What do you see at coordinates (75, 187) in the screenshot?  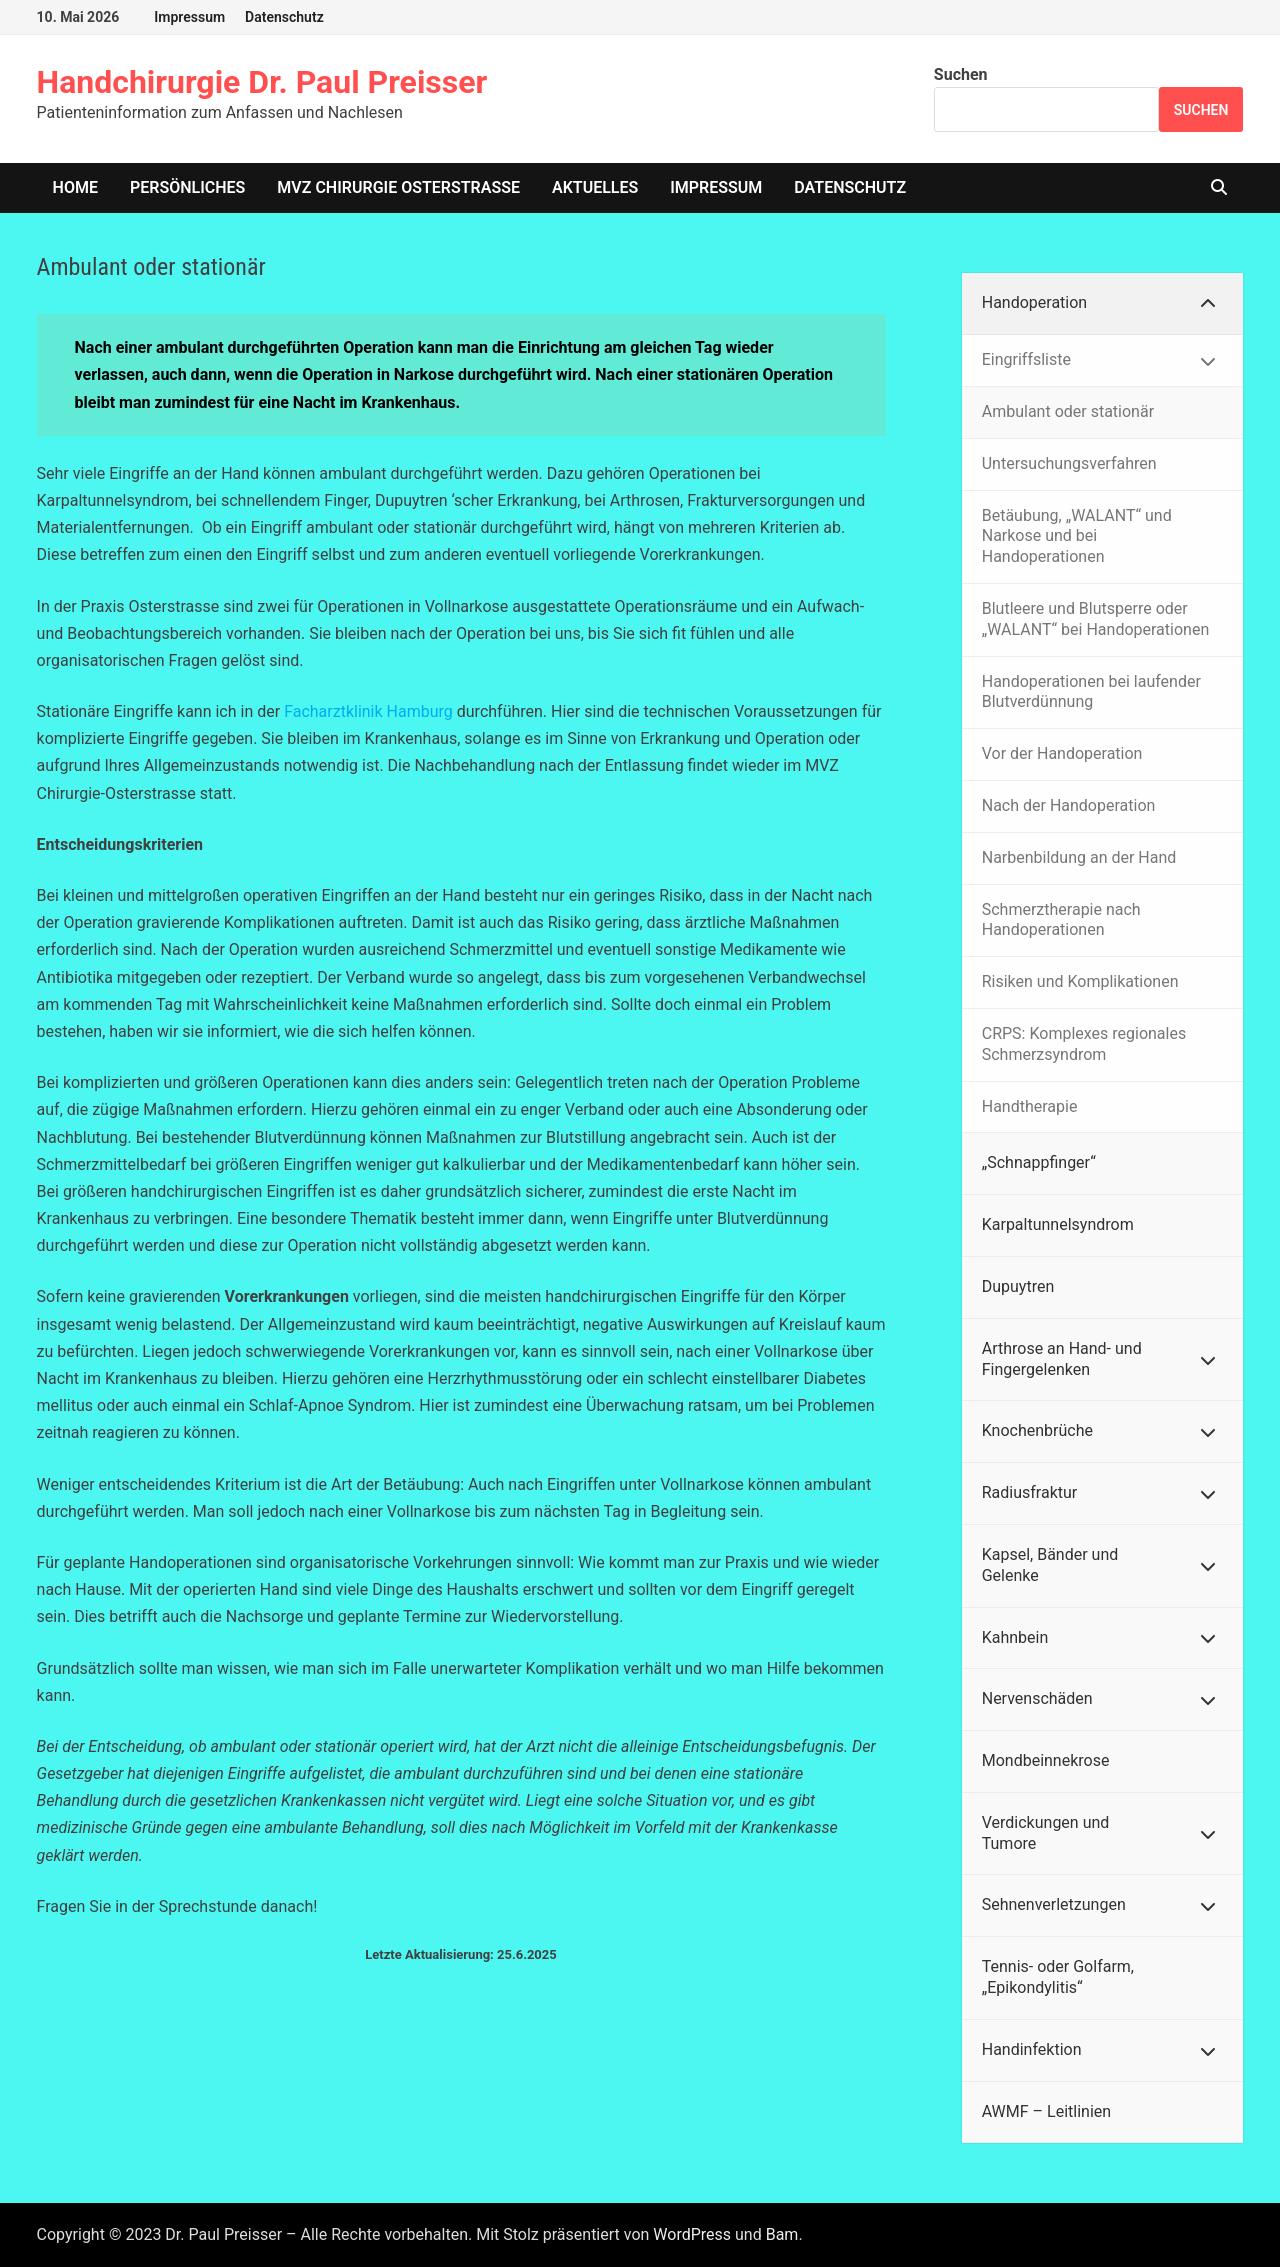 I see `home` at bounding box center [75, 187].